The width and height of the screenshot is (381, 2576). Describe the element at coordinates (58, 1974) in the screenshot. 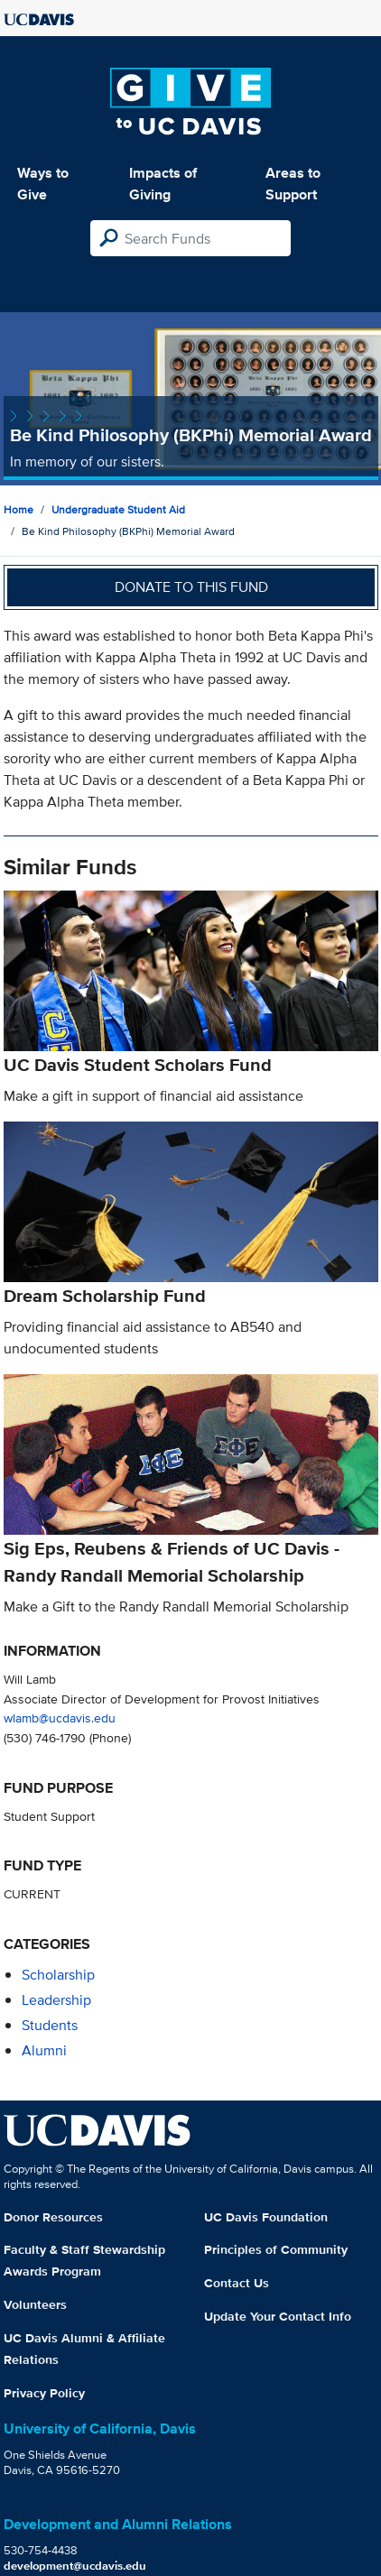

I see `scholarship` at that location.